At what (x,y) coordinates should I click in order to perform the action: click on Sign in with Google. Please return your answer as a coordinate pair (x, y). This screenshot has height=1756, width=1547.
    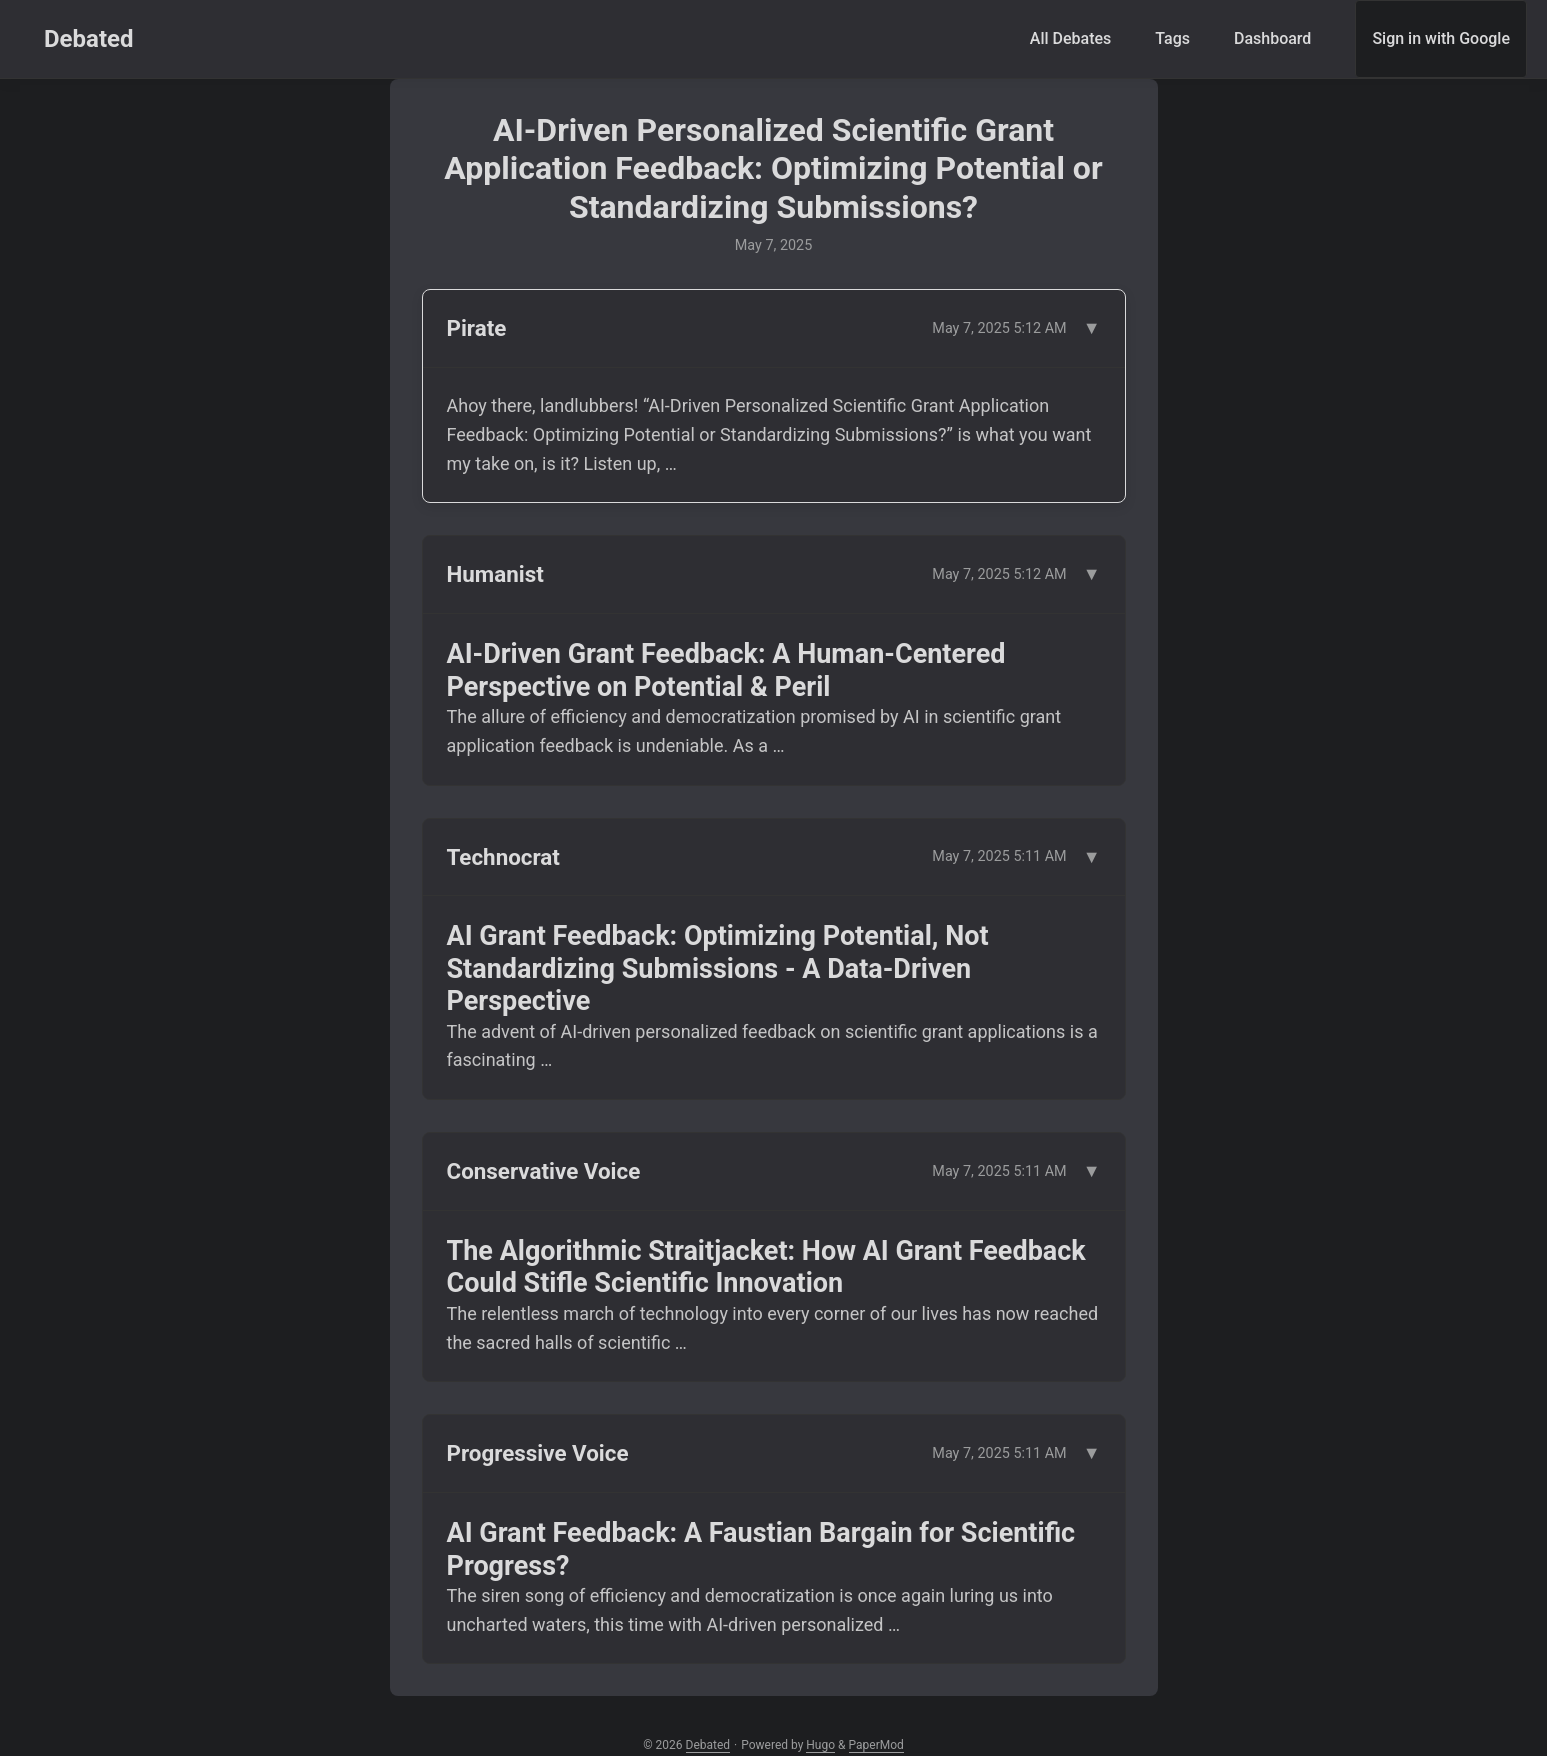
    Looking at the image, I should click on (1441, 38).